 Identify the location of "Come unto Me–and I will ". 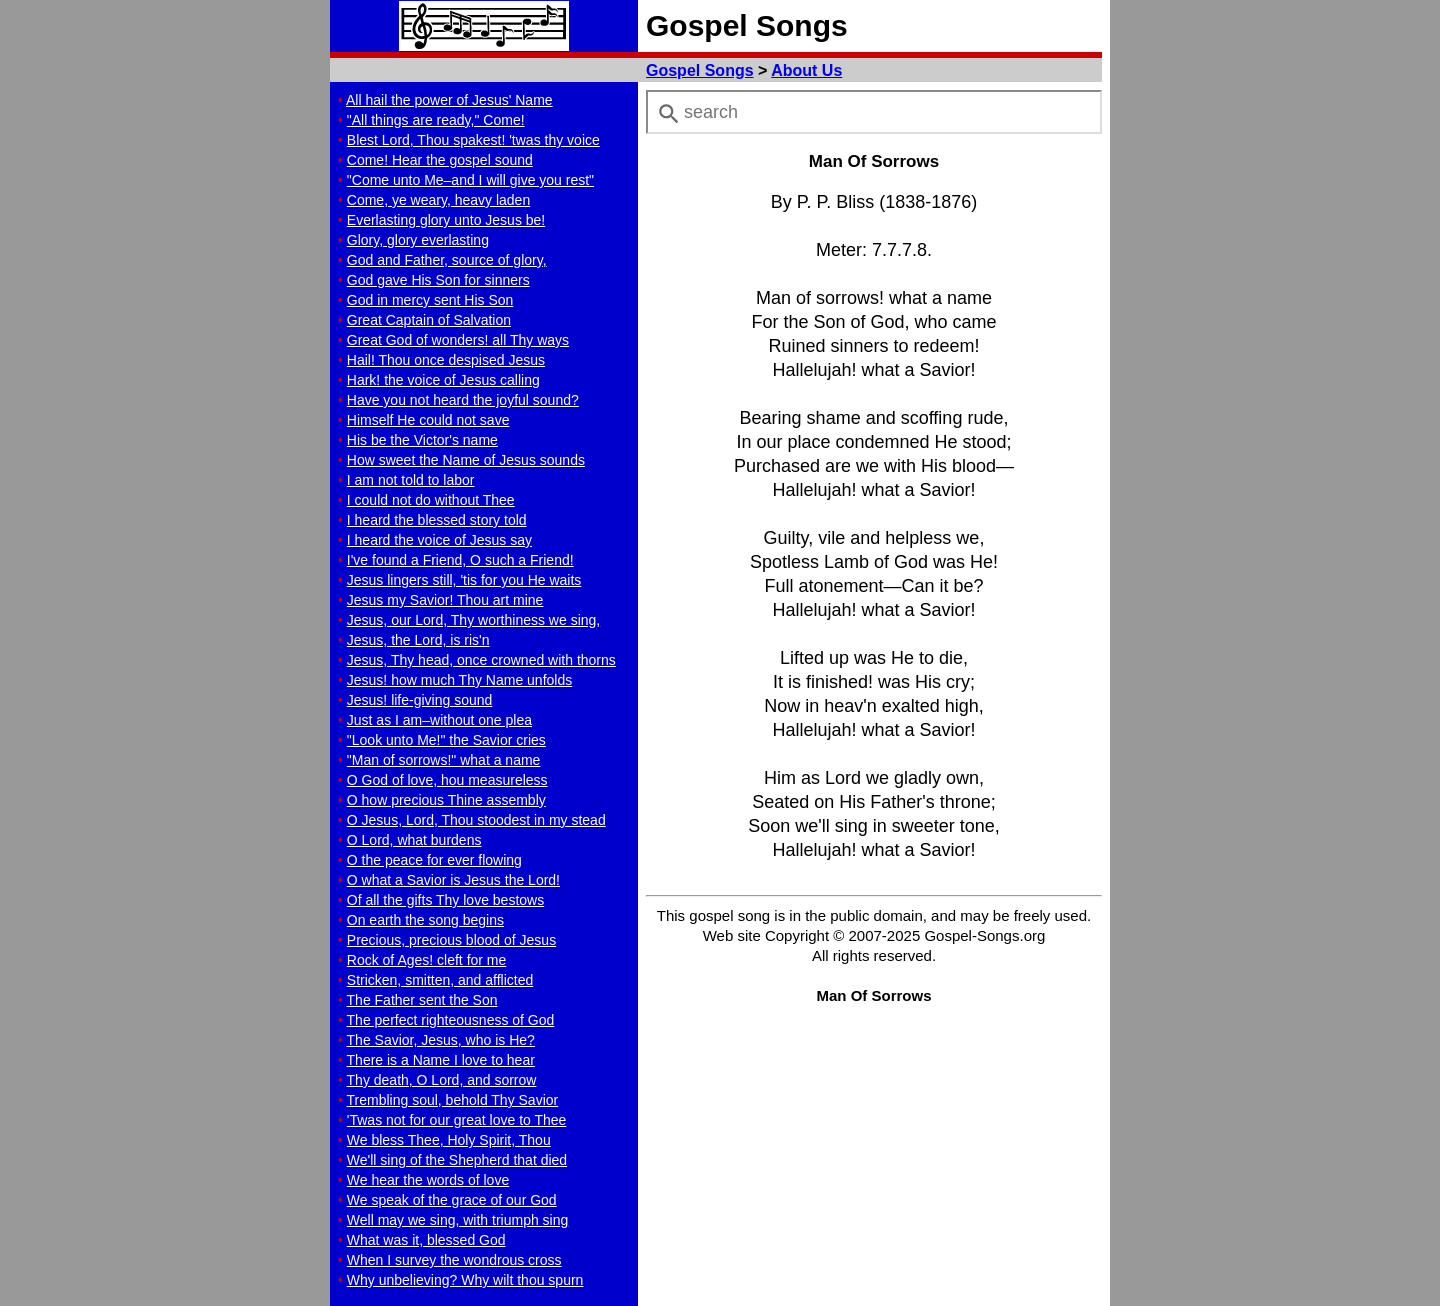
(470, 180).